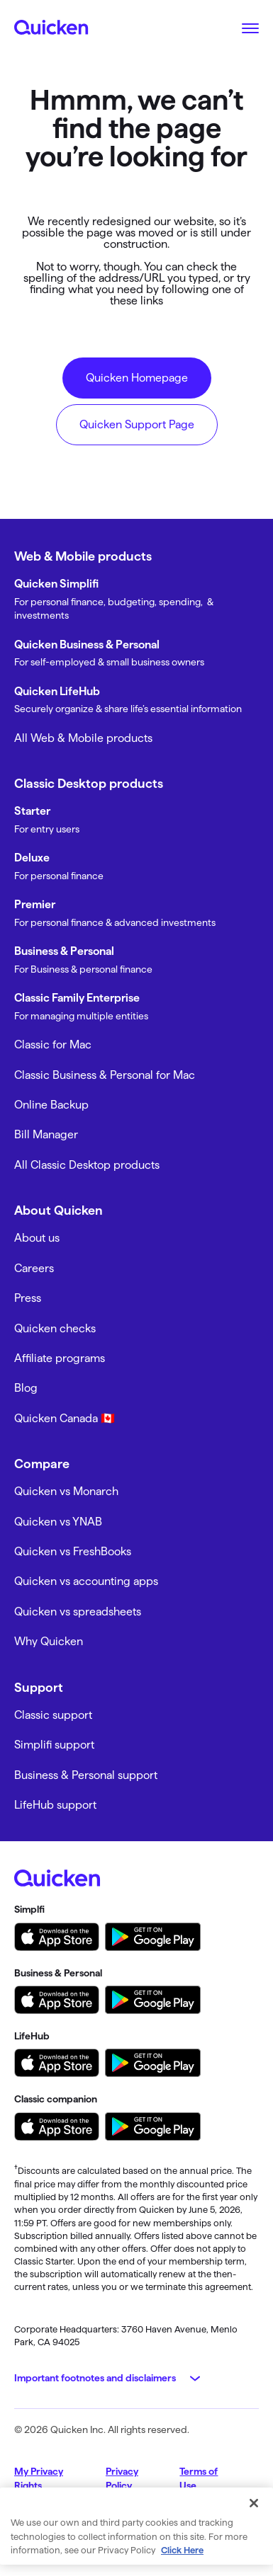 The image size is (273, 2576). What do you see at coordinates (34, 1268) in the screenshot?
I see `Careers` at bounding box center [34, 1268].